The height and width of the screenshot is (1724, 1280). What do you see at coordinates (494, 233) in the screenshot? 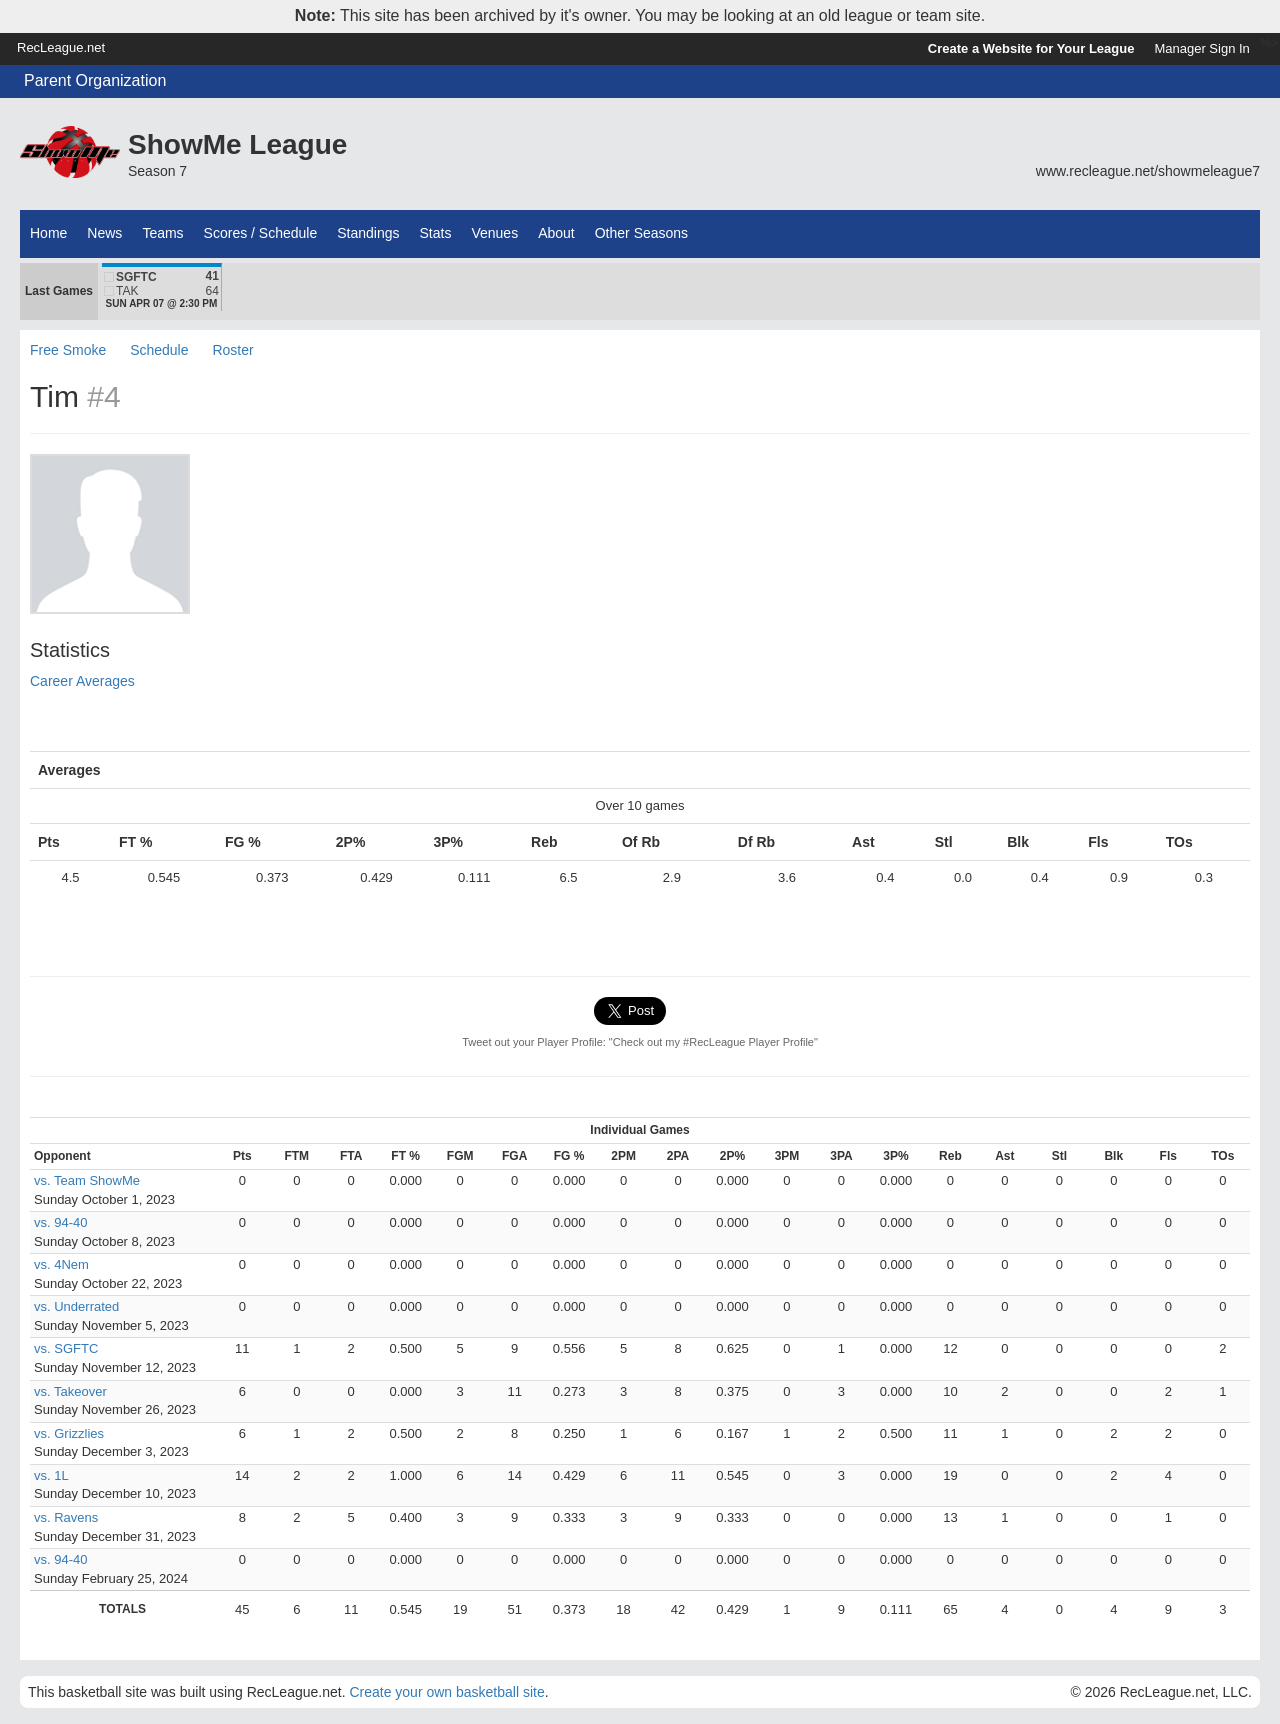
I see `Venues` at bounding box center [494, 233].